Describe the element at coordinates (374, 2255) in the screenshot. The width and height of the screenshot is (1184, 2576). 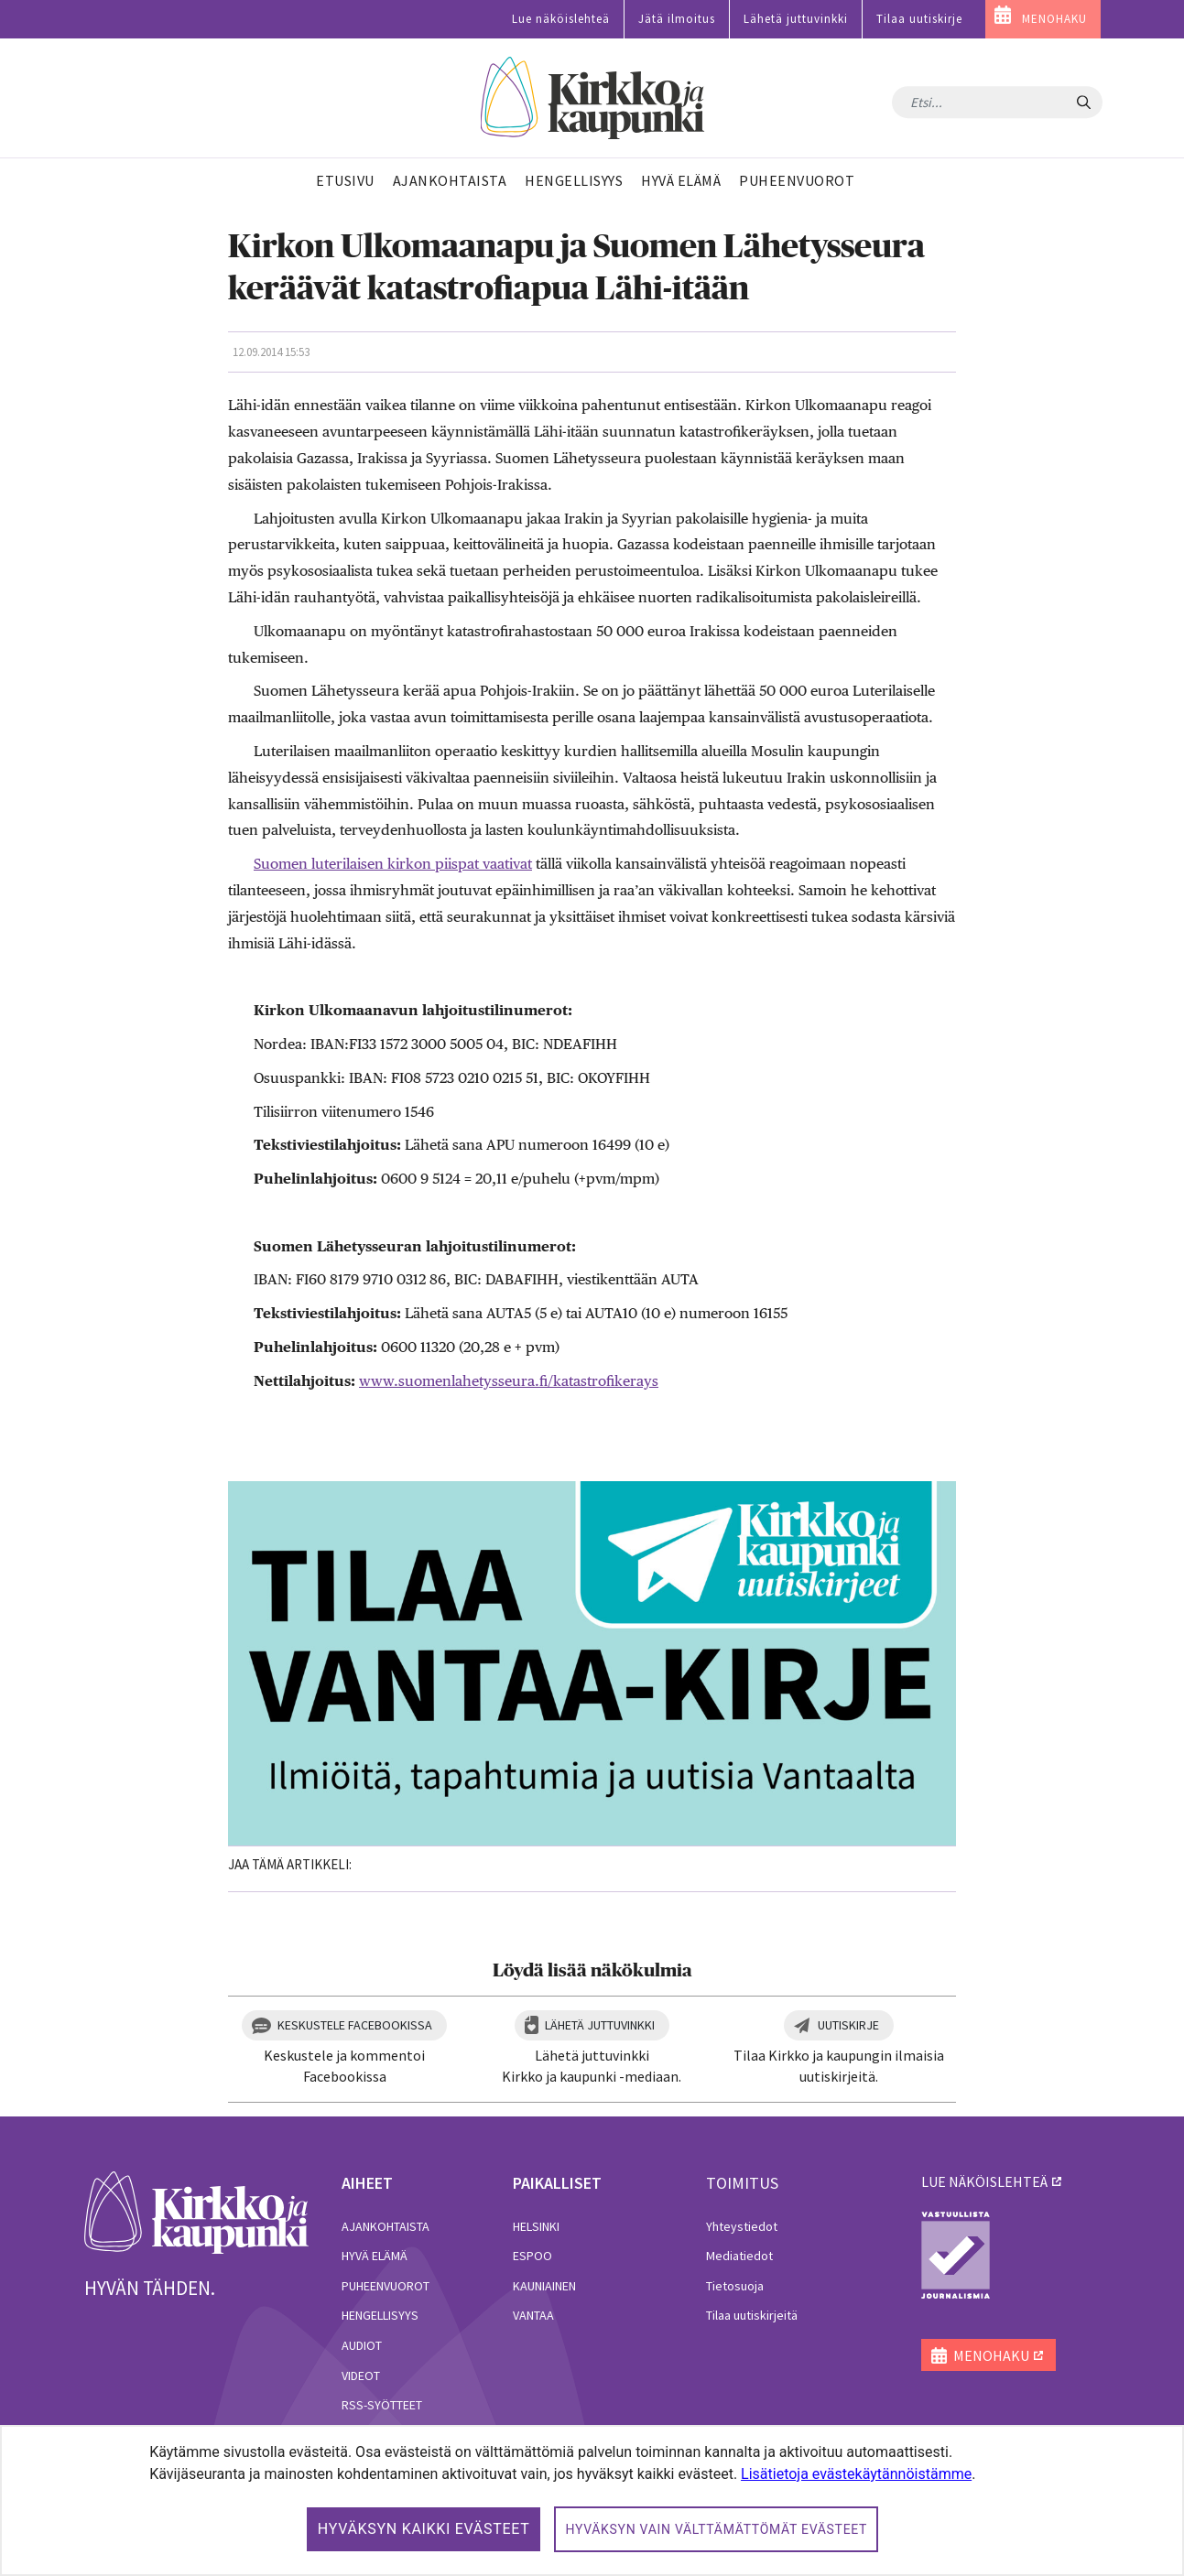
I see `Hyvä elämä` at that location.